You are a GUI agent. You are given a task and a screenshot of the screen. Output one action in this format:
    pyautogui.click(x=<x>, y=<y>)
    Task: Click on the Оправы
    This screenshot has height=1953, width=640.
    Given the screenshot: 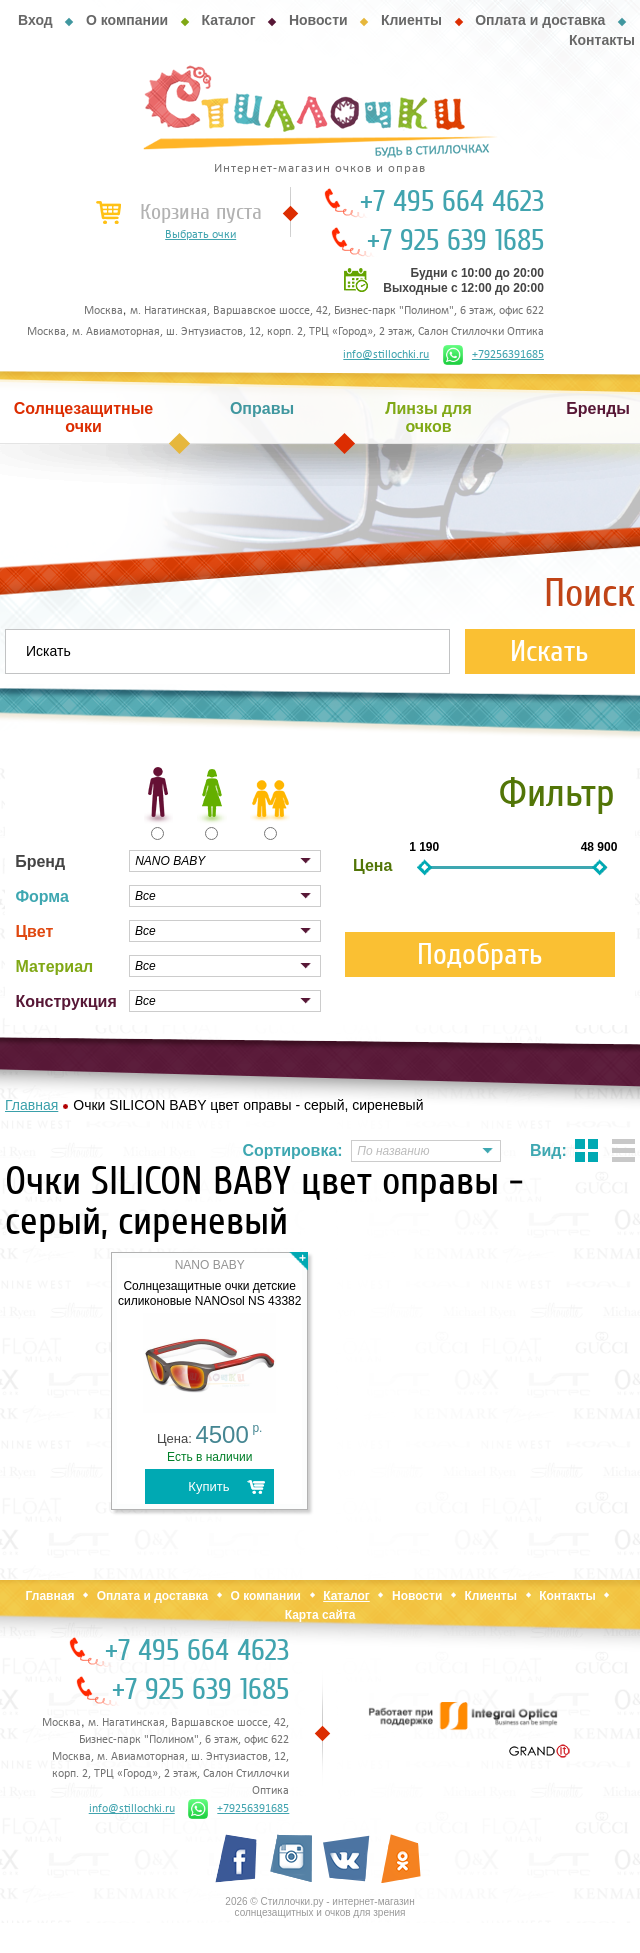 What is the action you would take?
    pyautogui.click(x=262, y=408)
    